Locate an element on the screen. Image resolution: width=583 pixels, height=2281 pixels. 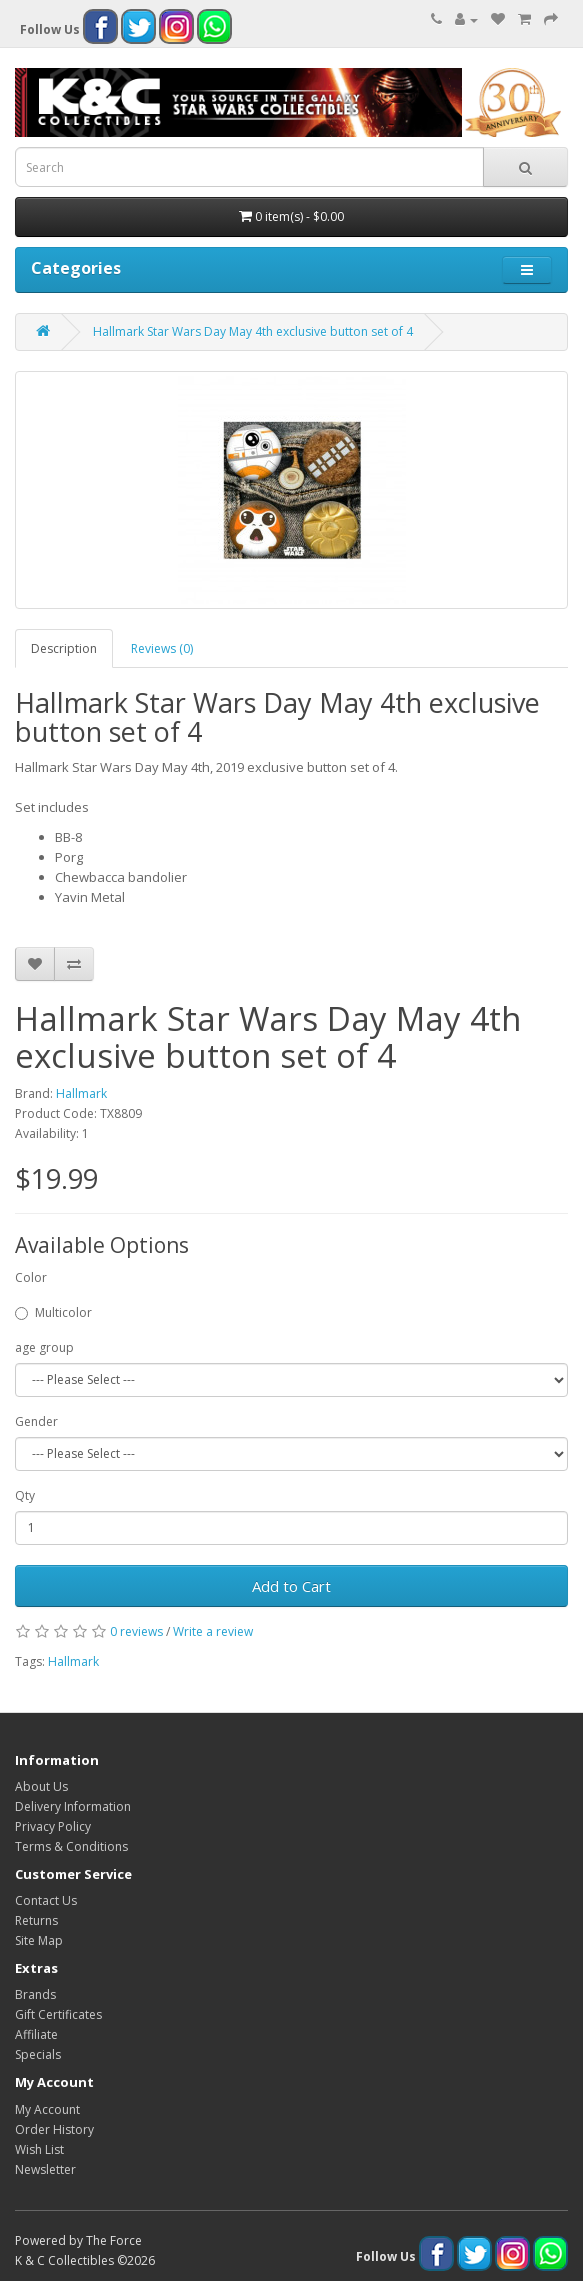
Write a review is located at coordinates (213, 1631).